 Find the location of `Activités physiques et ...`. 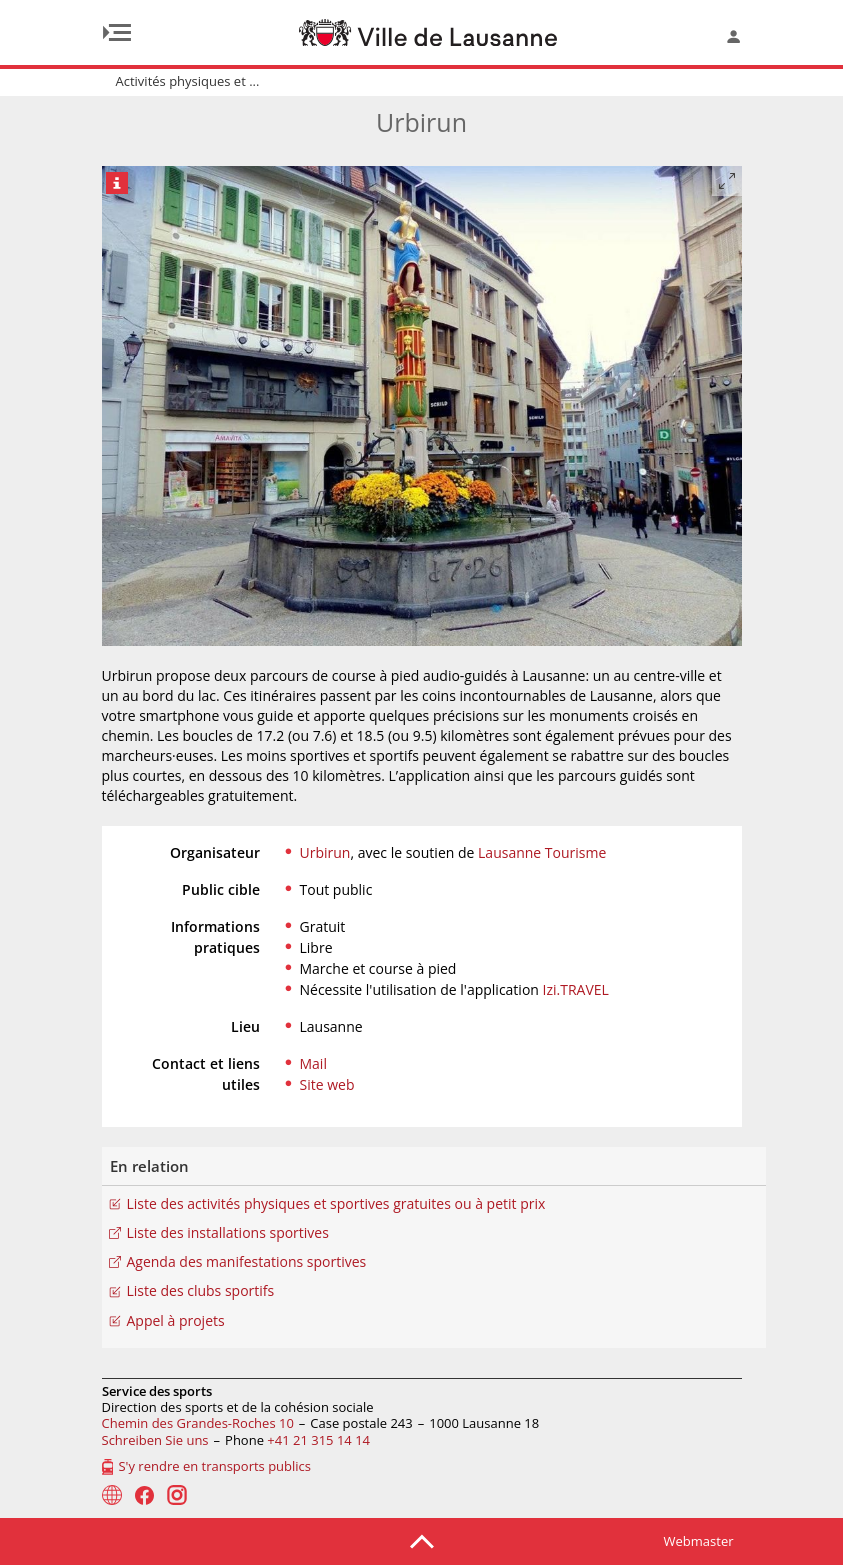

Activités physiques et ... is located at coordinates (188, 81).